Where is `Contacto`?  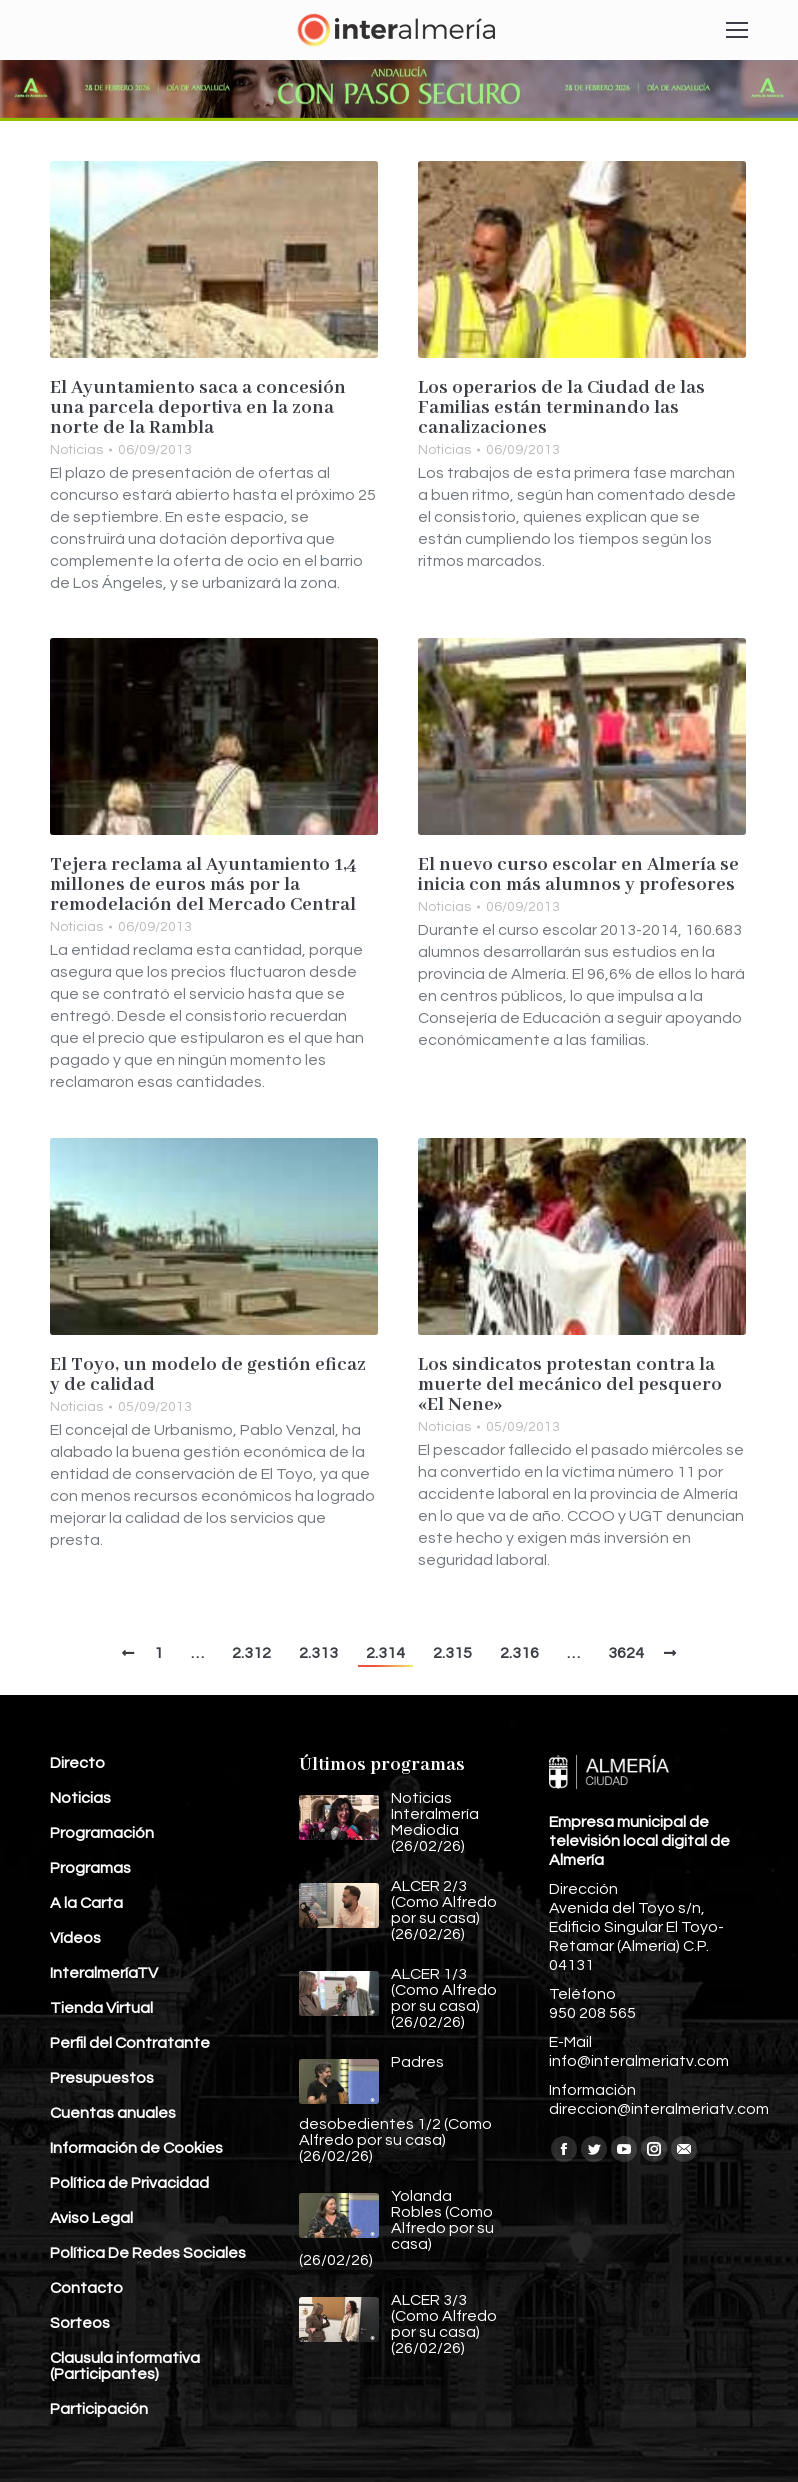
Contacto is located at coordinates (86, 2288).